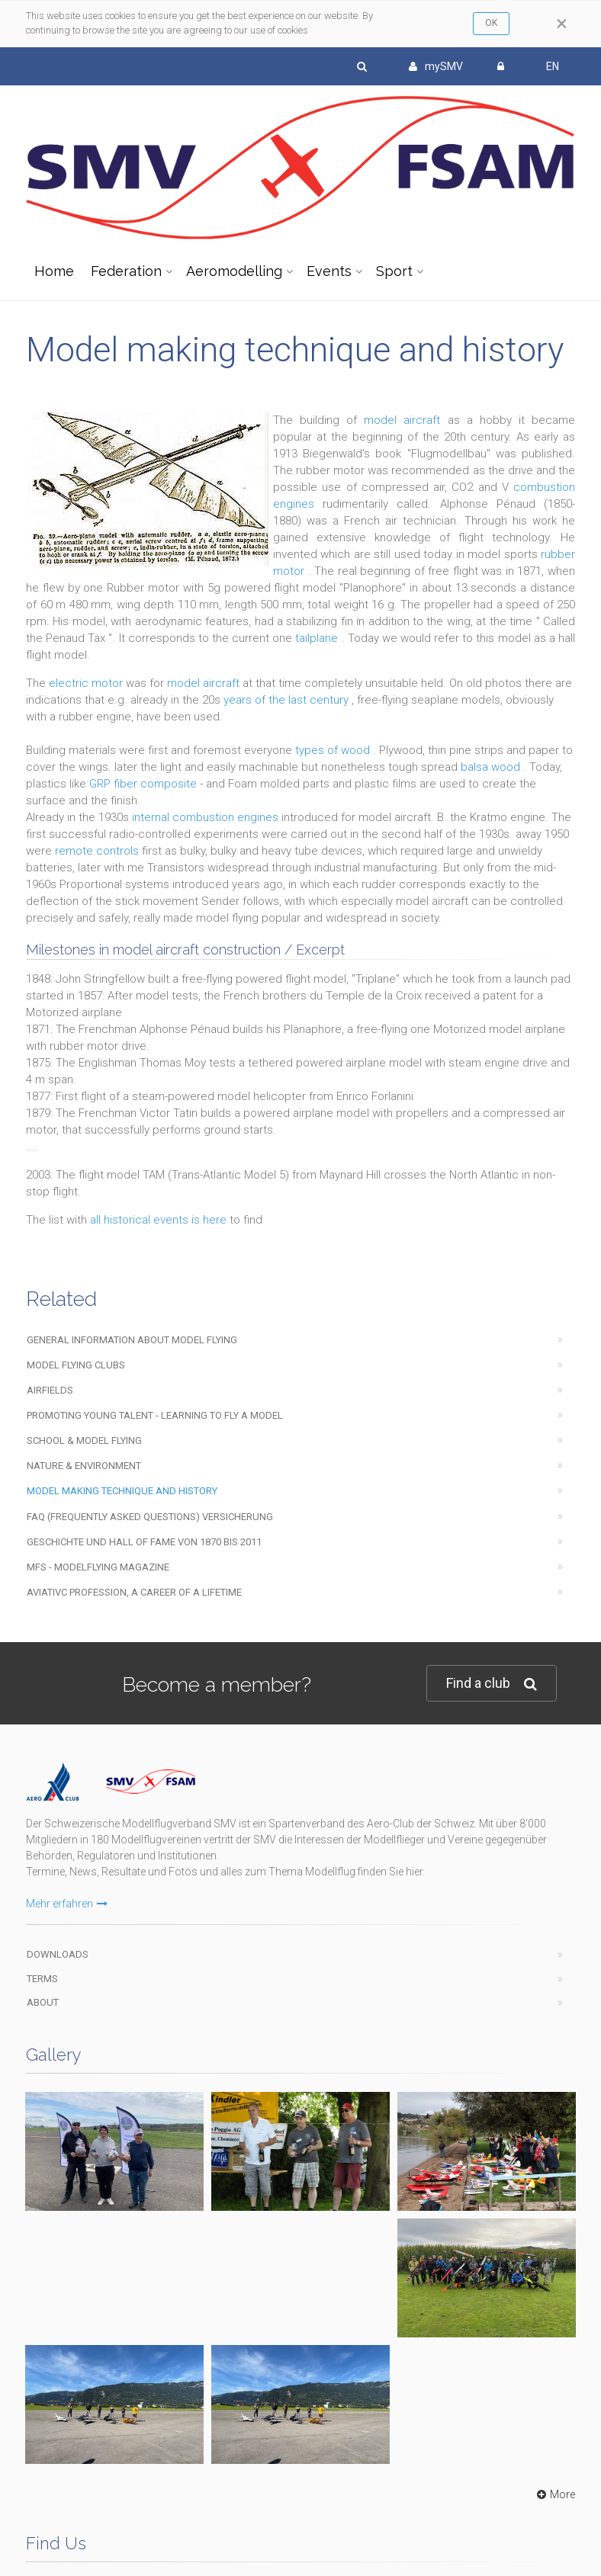 The image size is (601, 2576). What do you see at coordinates (84, 1440) in the screenshot?
I see `School & Model Flying` at bounding box center [84, 1440].